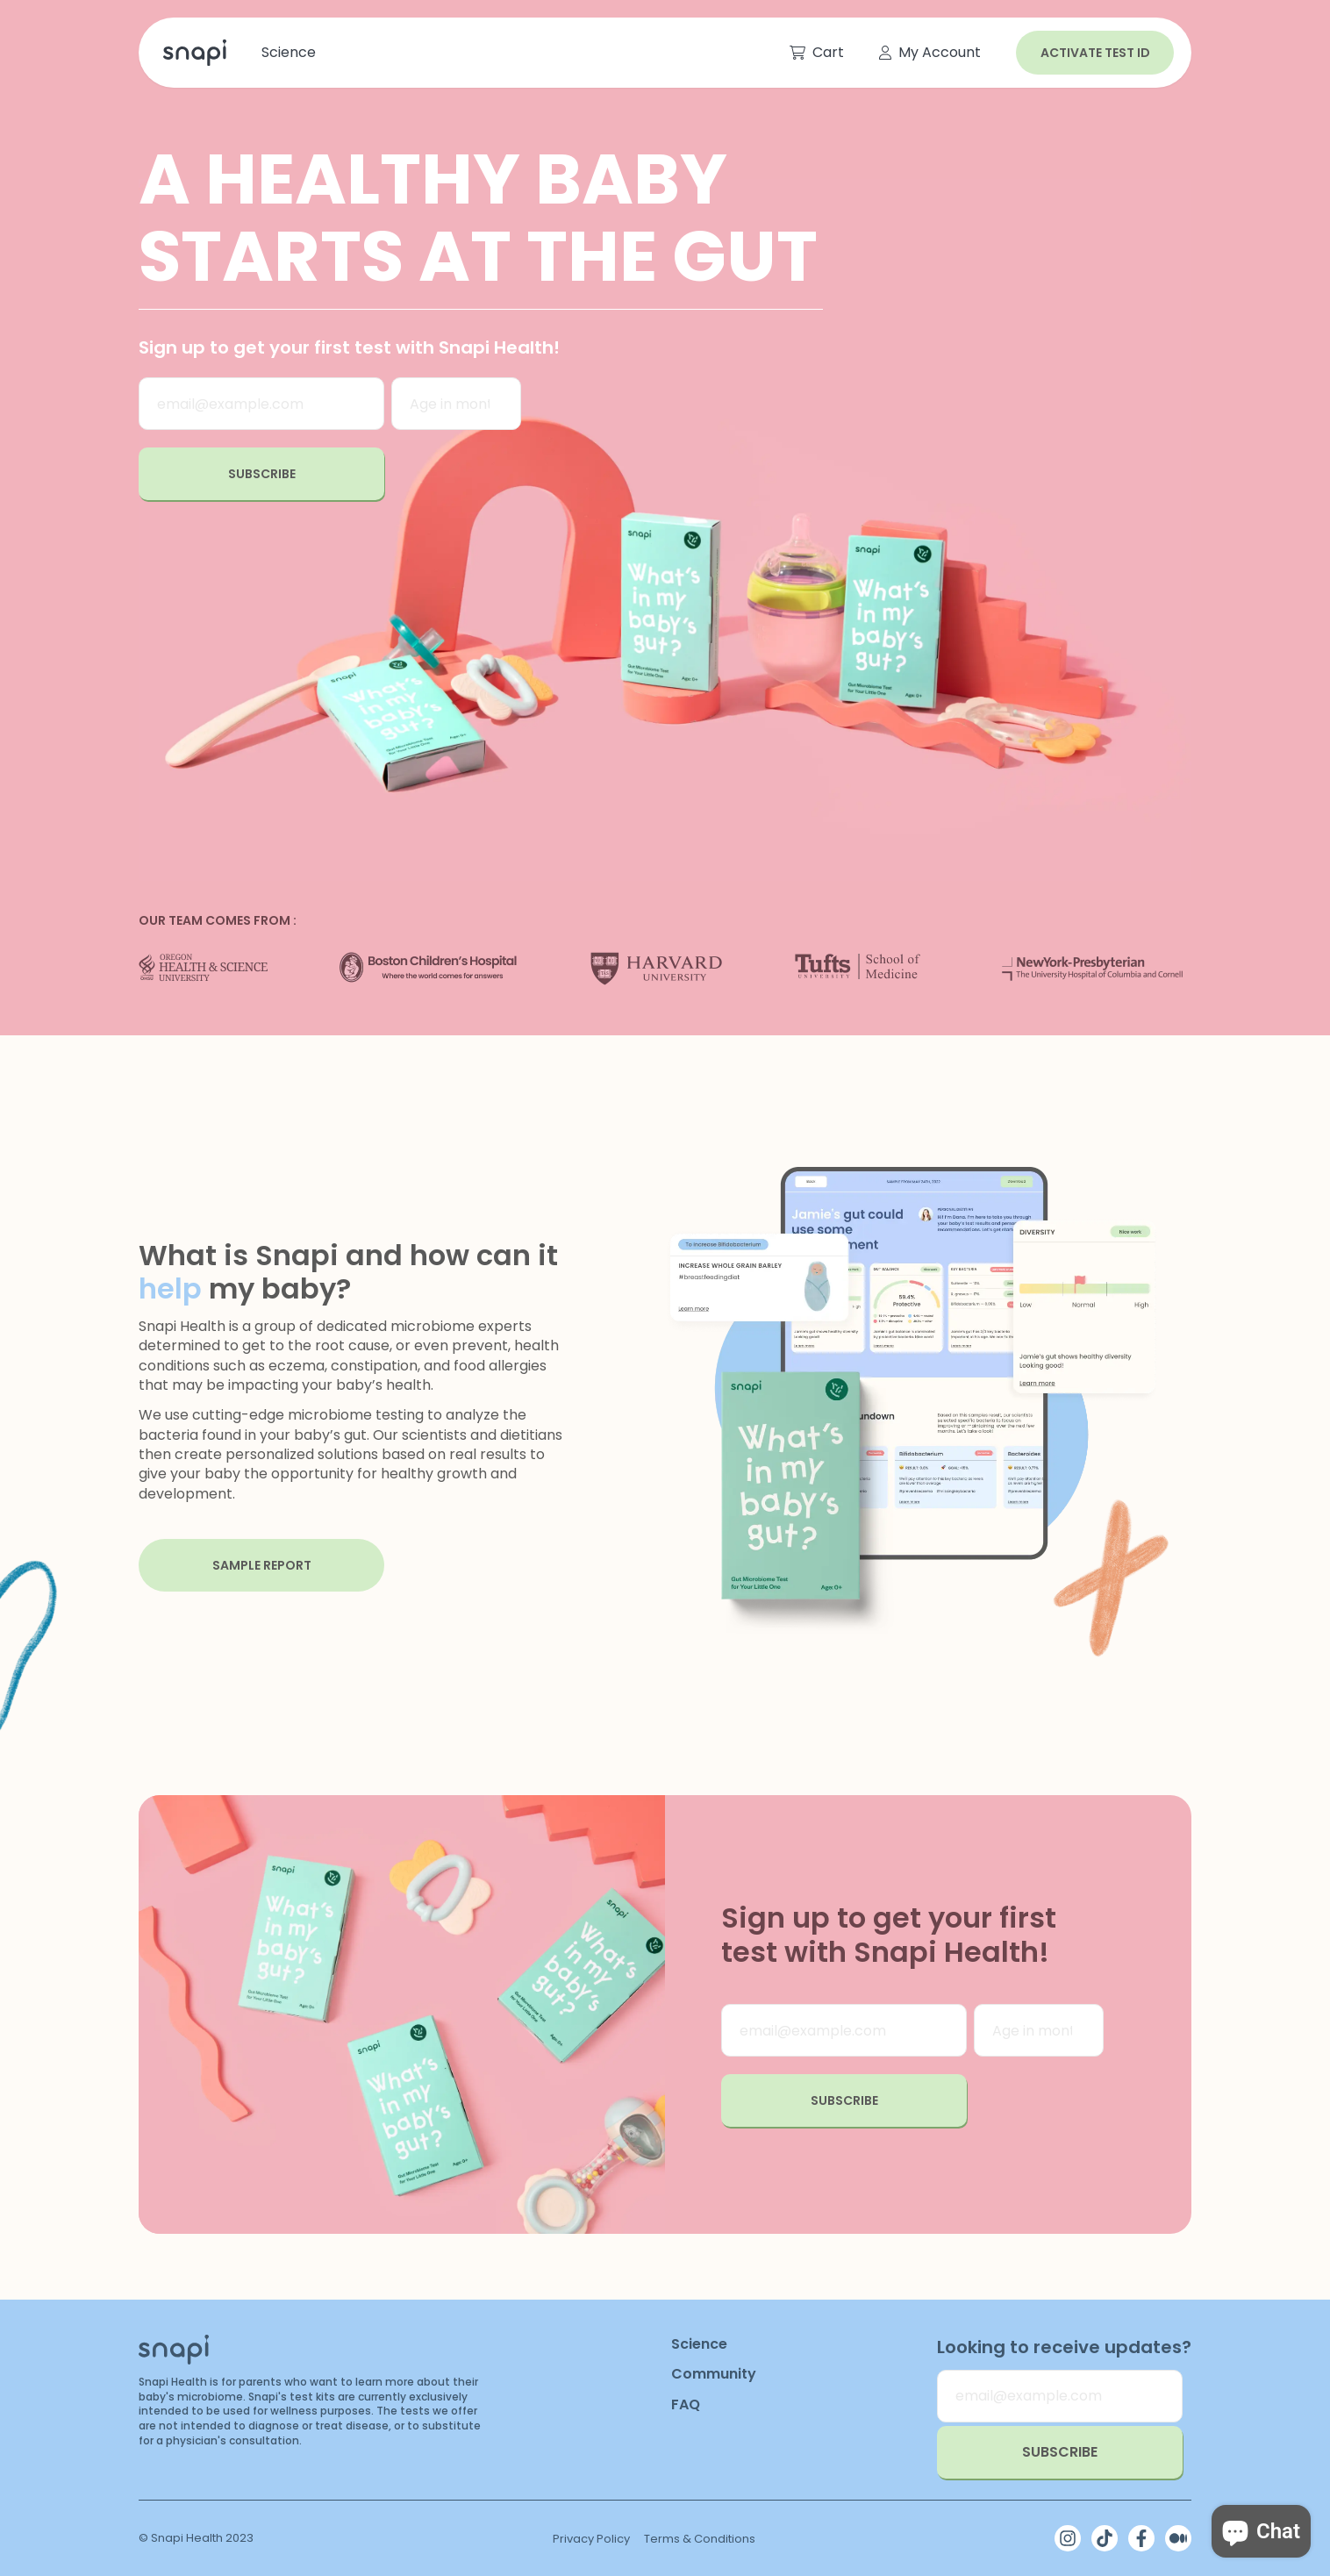  I want to click on [Instagram], so click(1068, 2538).